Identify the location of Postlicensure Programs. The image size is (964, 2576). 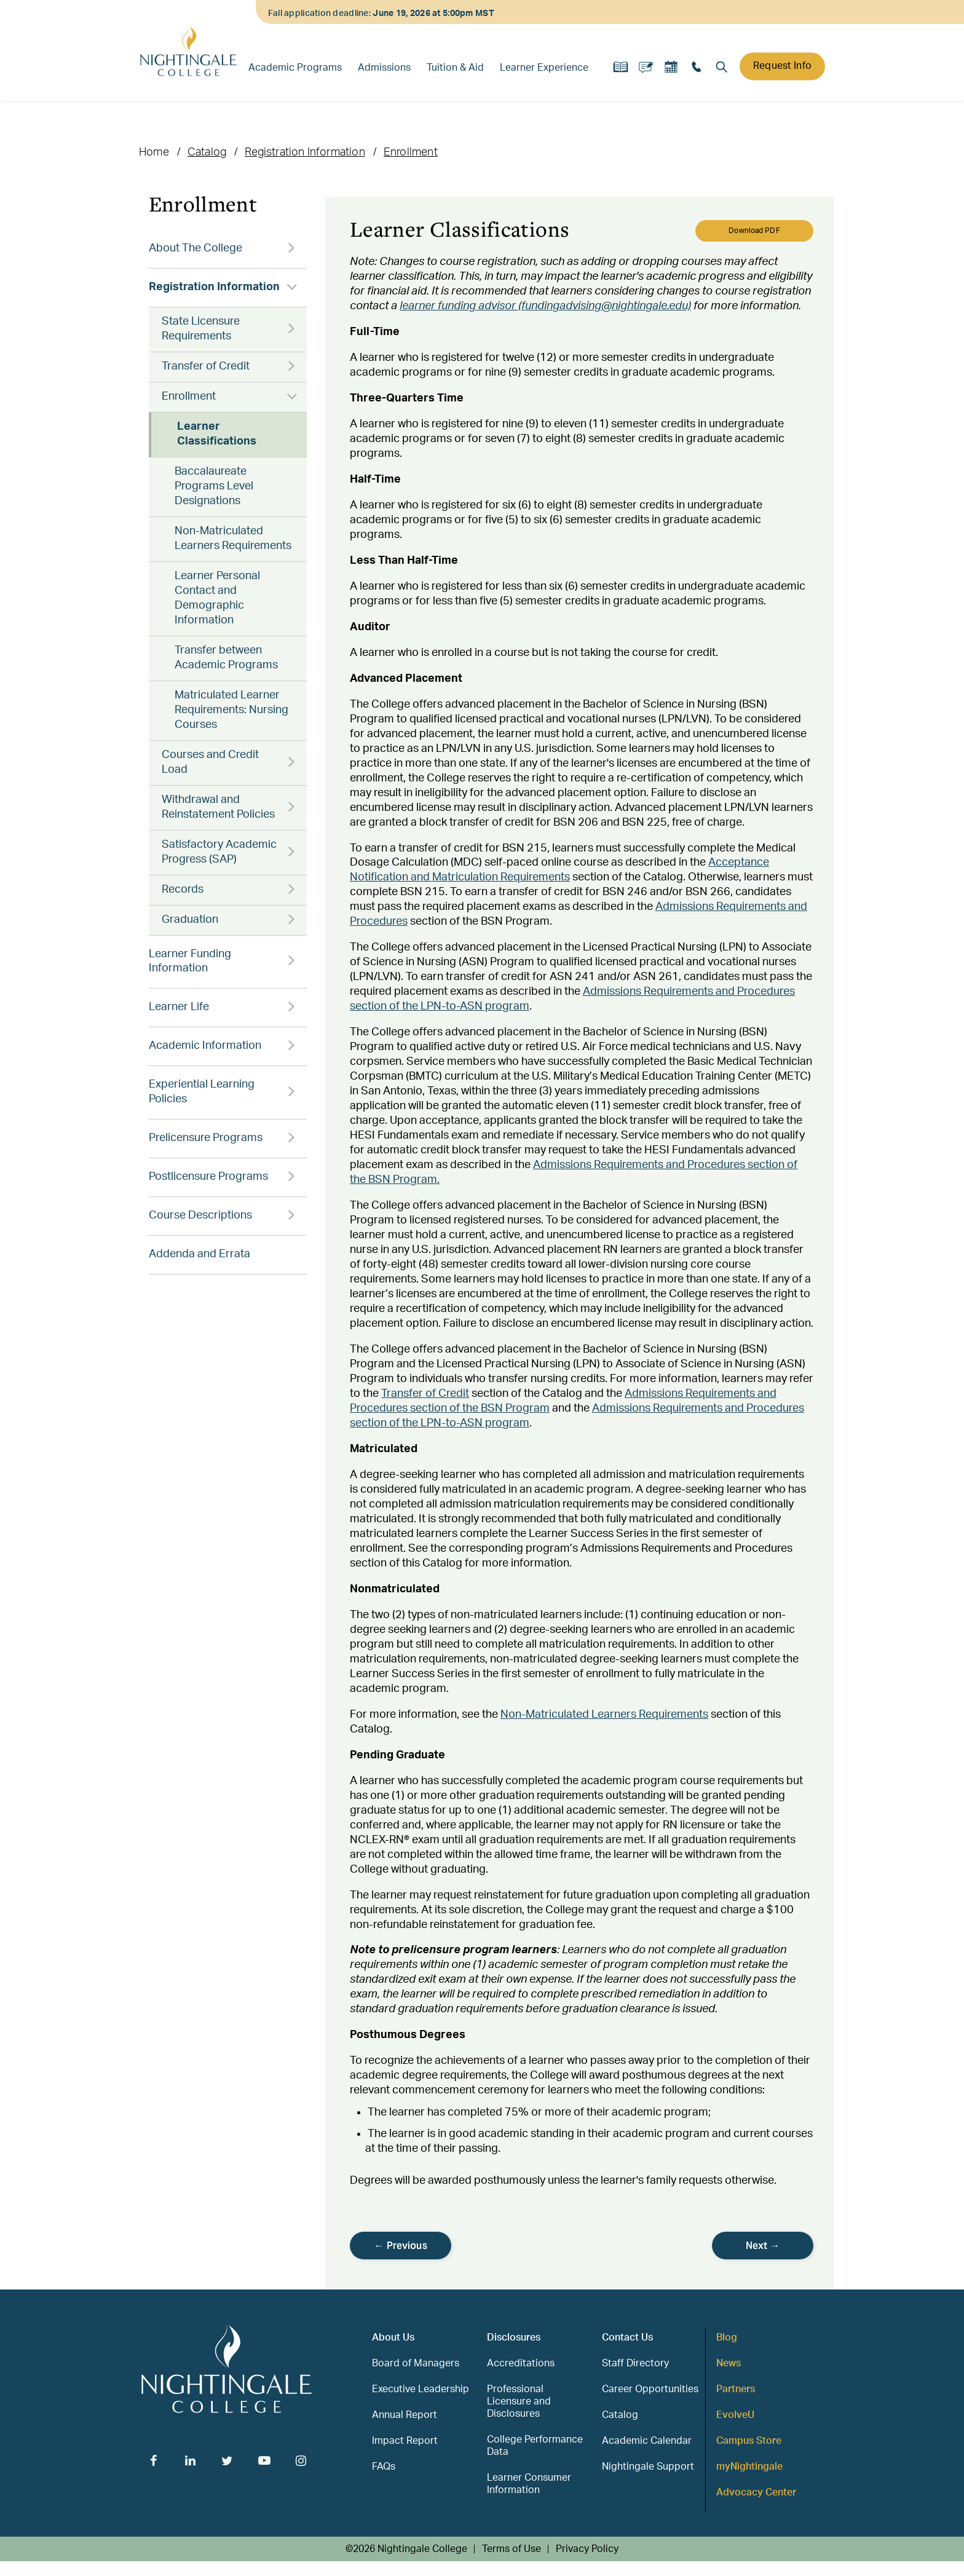
(208, 1176).